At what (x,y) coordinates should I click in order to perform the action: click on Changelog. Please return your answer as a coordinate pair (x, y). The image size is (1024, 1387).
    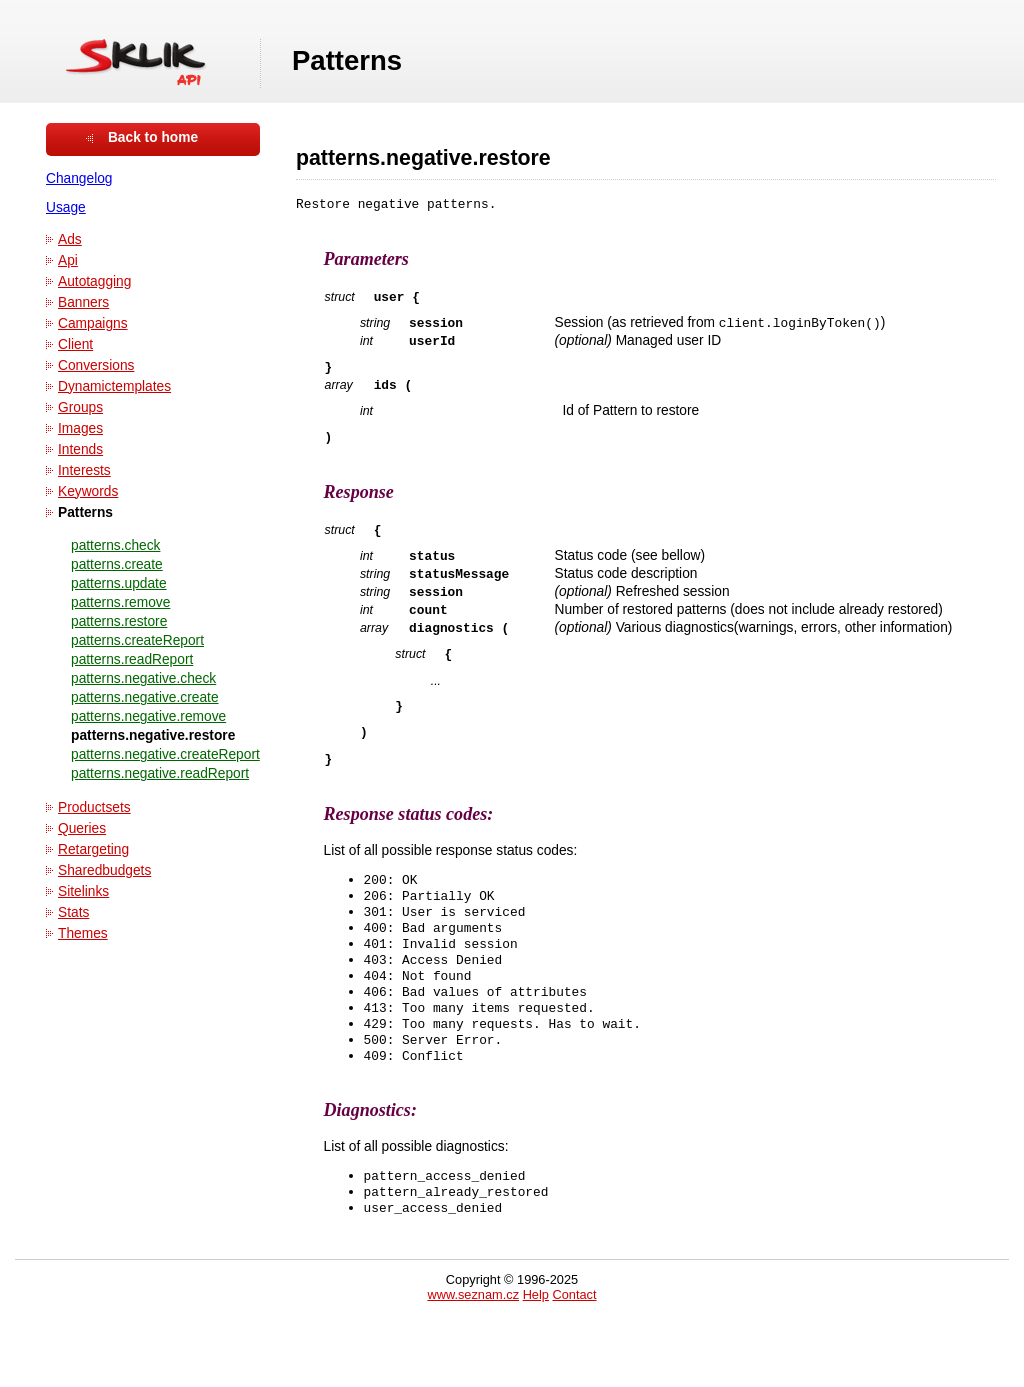
    Looking at the image, I should click on (79, 178).